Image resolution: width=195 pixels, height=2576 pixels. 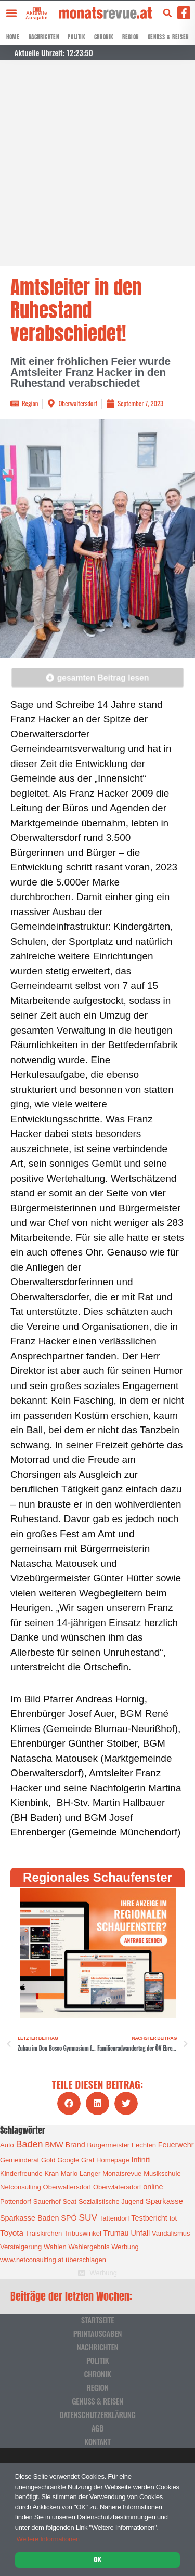 What do you see at coordinates (176, 2145) in the screenshot?
I see `Feuerwehr [Feuerwehr (2 Einträge)]` at bounding box center [176, 2145].